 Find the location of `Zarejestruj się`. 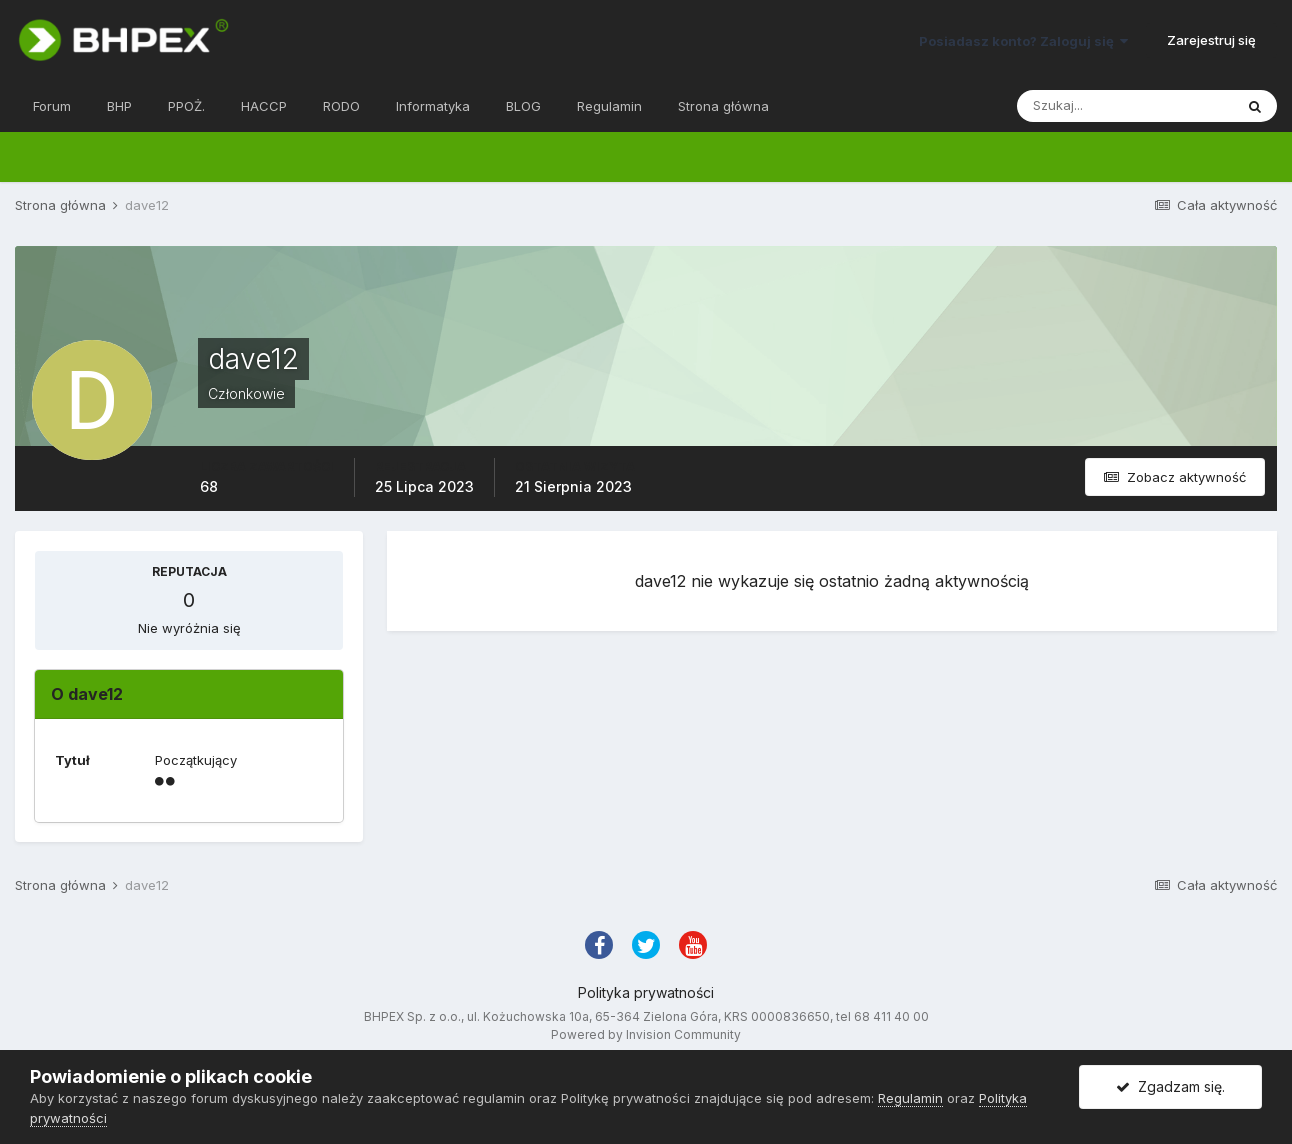

Zarejestruj się is located at coordinates (1211, 40).